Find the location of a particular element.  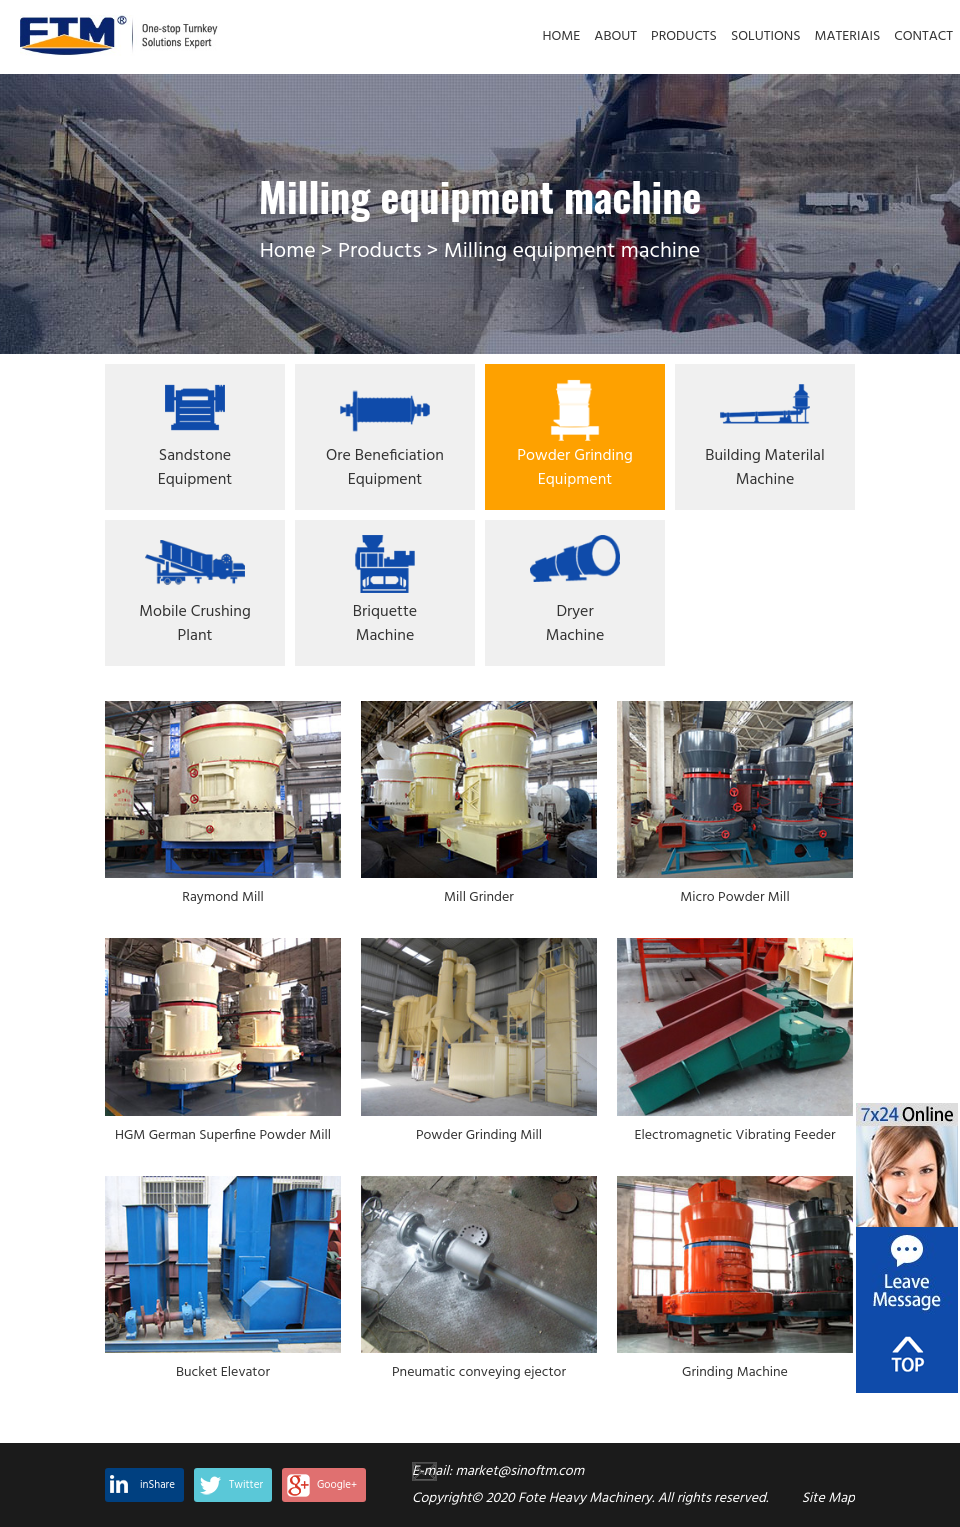

Products is located at coordinates (379, 251).